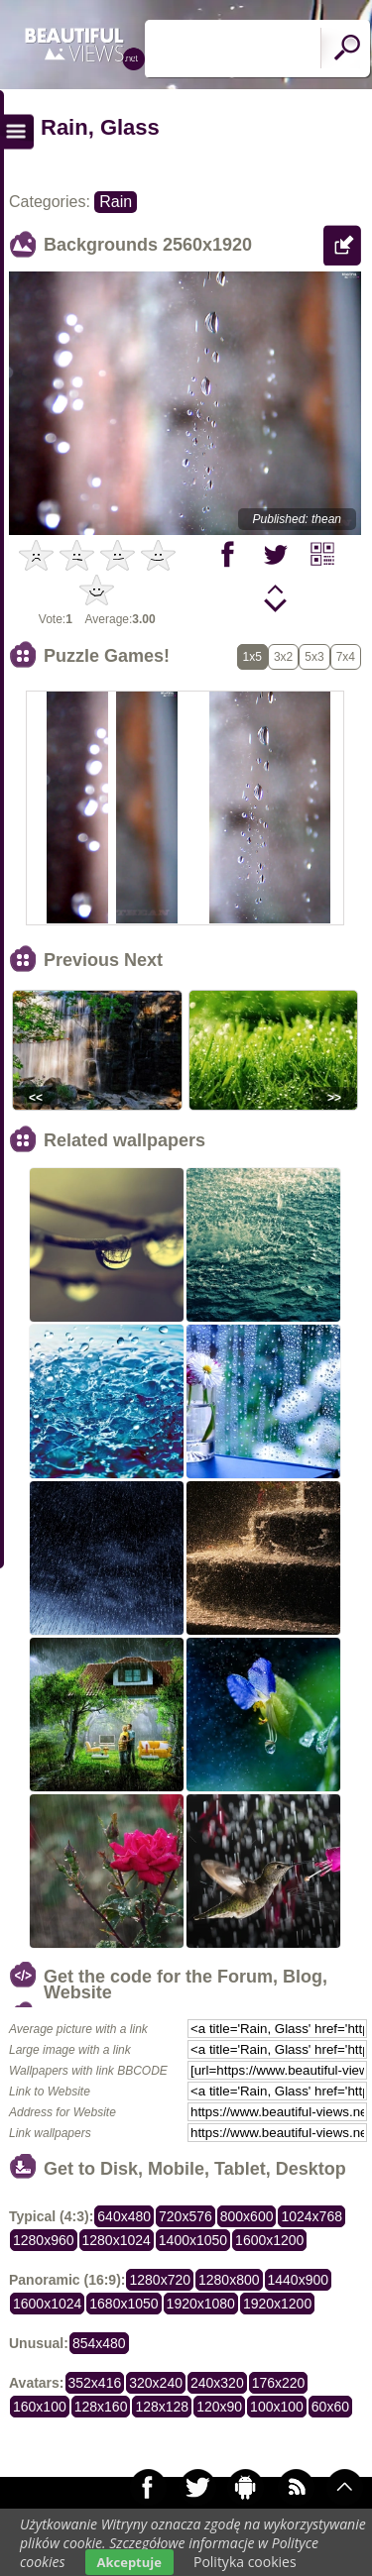  I want to click on Akceptuje, so click(129, 2562).